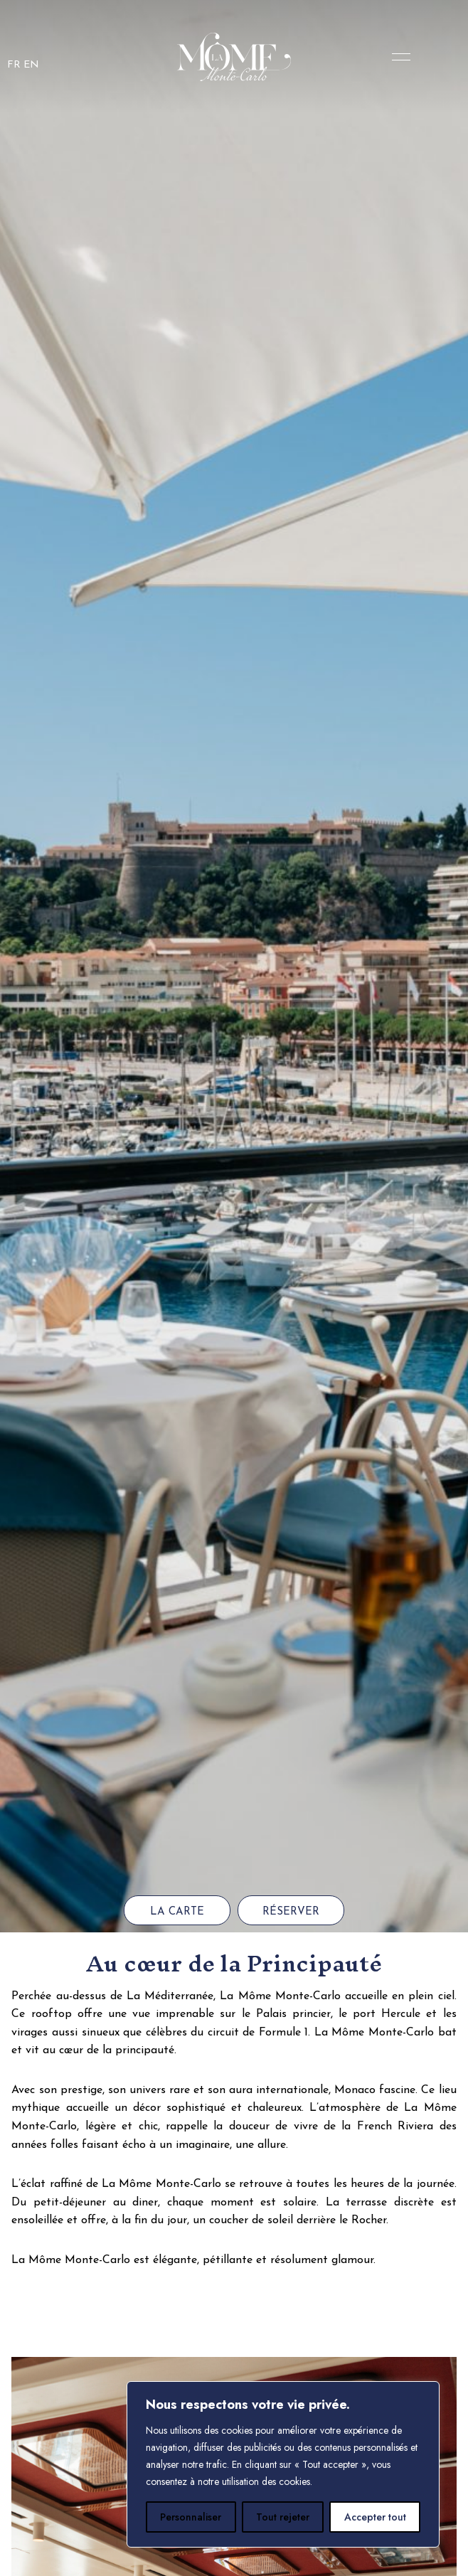 The height and width of the screenshot is (2576, 468). What do you see at coordinates (375, 2517) in the screenshot?
I see `Accepter tout` at bounding box center [375, 2517].